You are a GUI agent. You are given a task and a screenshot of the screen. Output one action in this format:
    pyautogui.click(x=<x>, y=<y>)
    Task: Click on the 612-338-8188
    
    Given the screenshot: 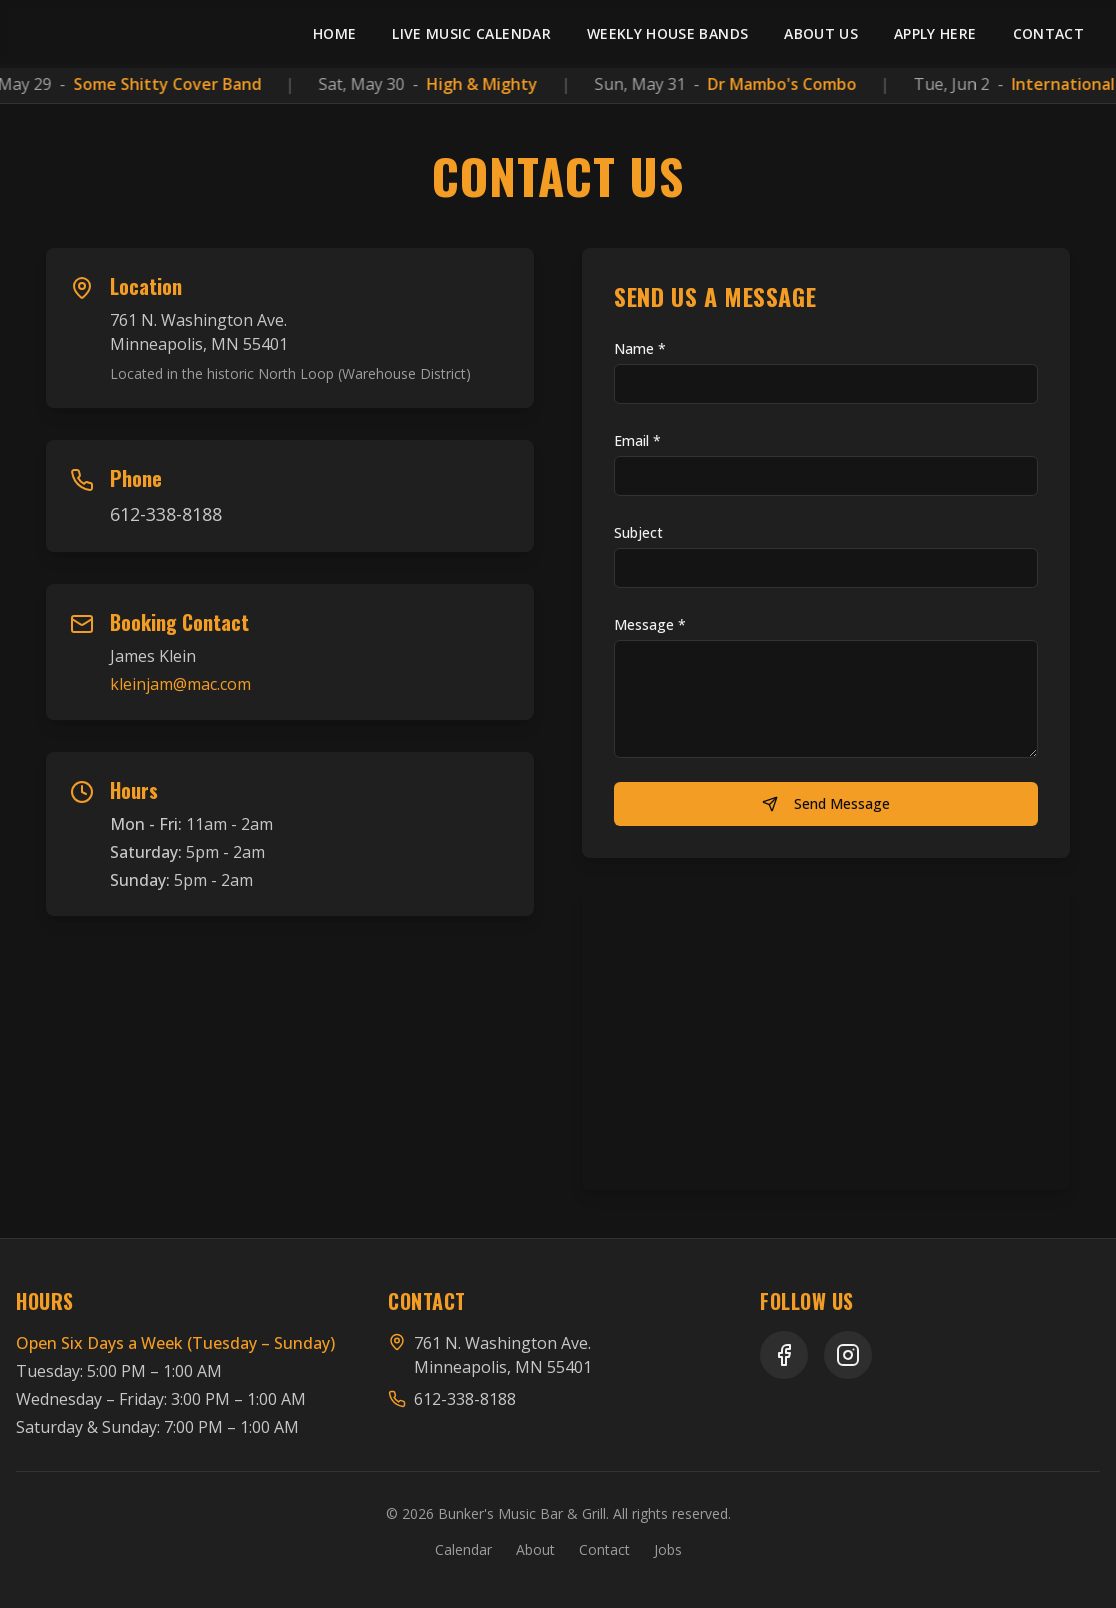 What is the action you would take?
    pyautogui.click(x=166, y=514)
    